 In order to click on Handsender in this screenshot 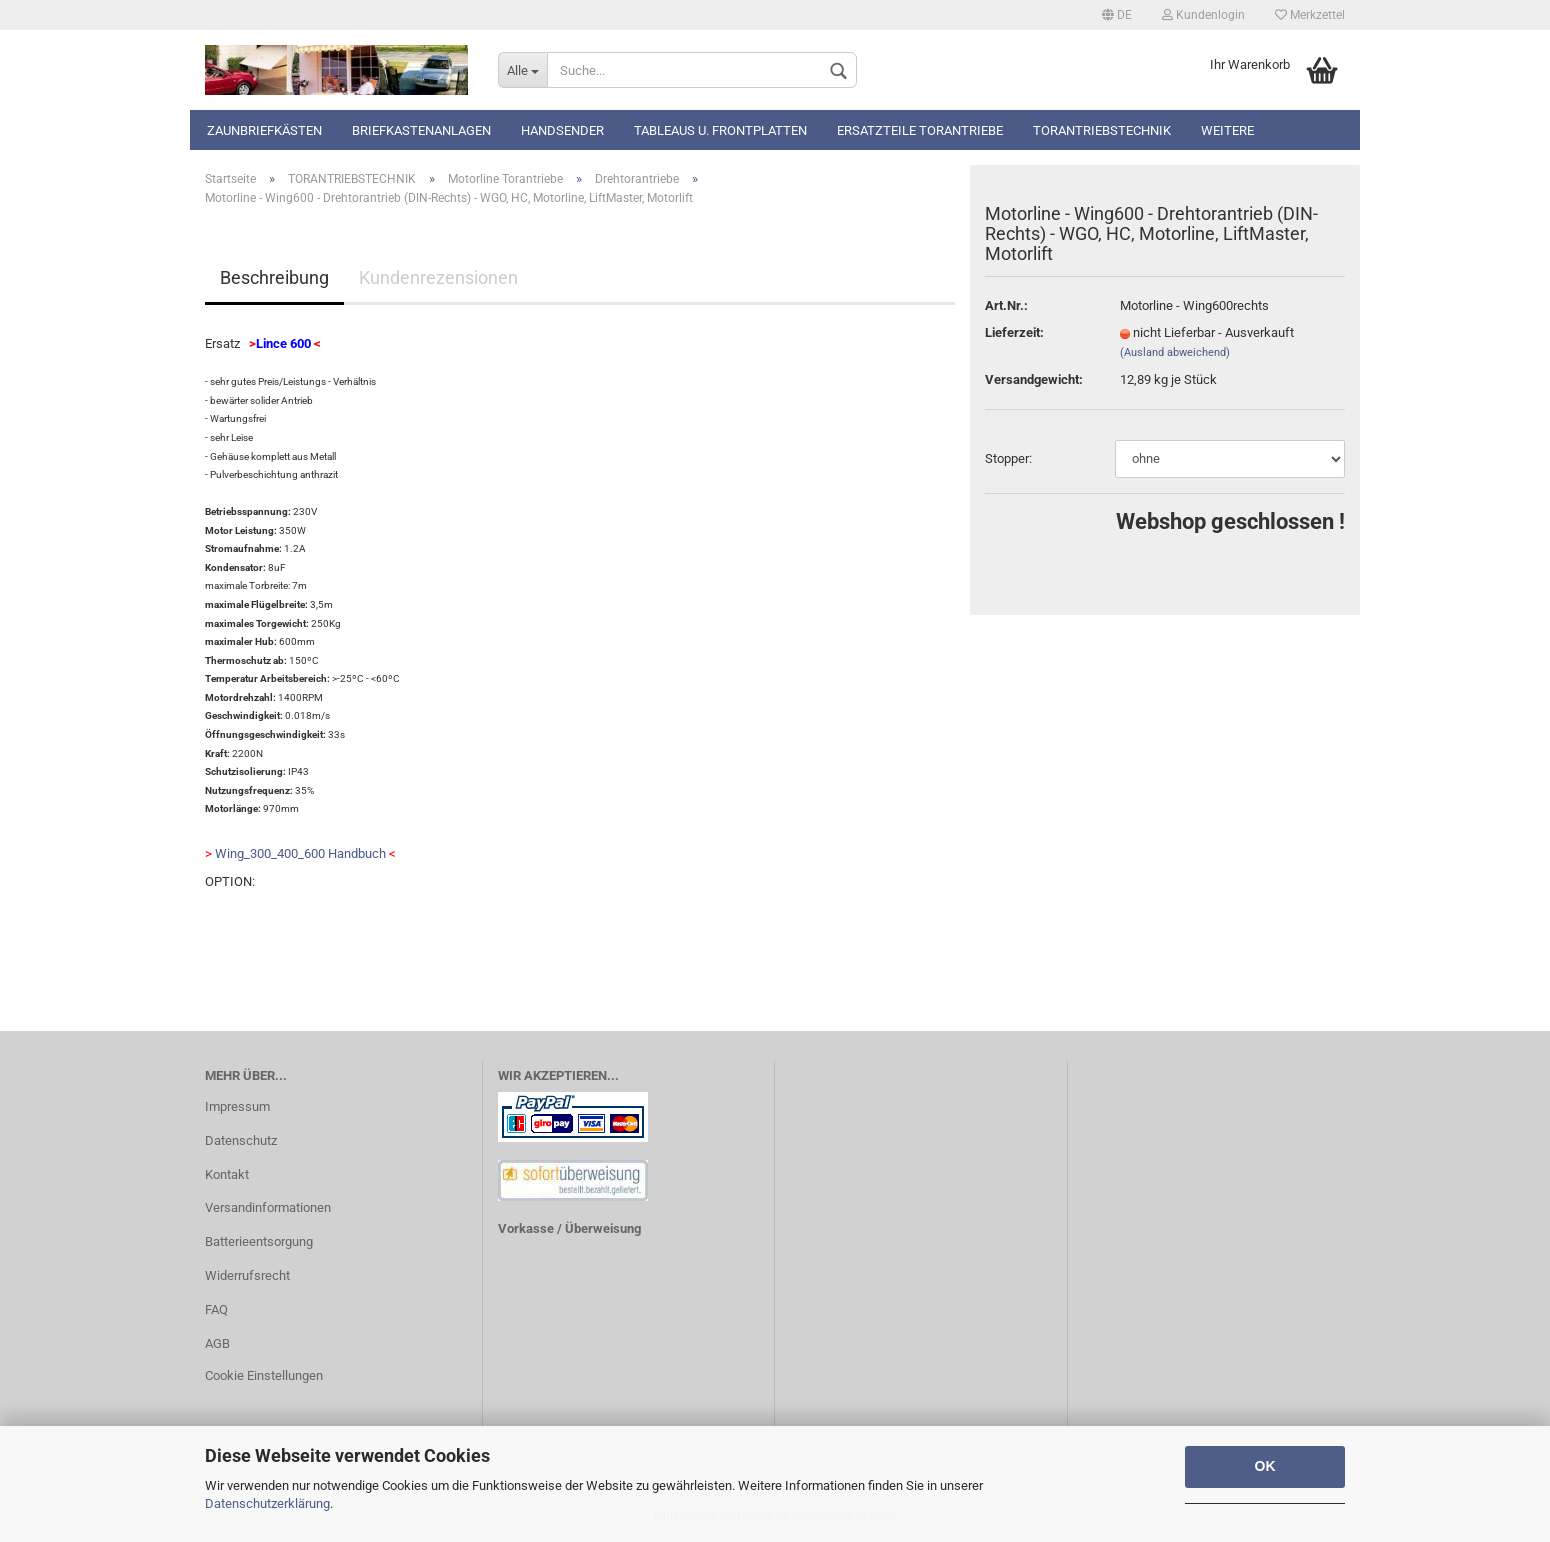, I will do `click(562, 130)`.